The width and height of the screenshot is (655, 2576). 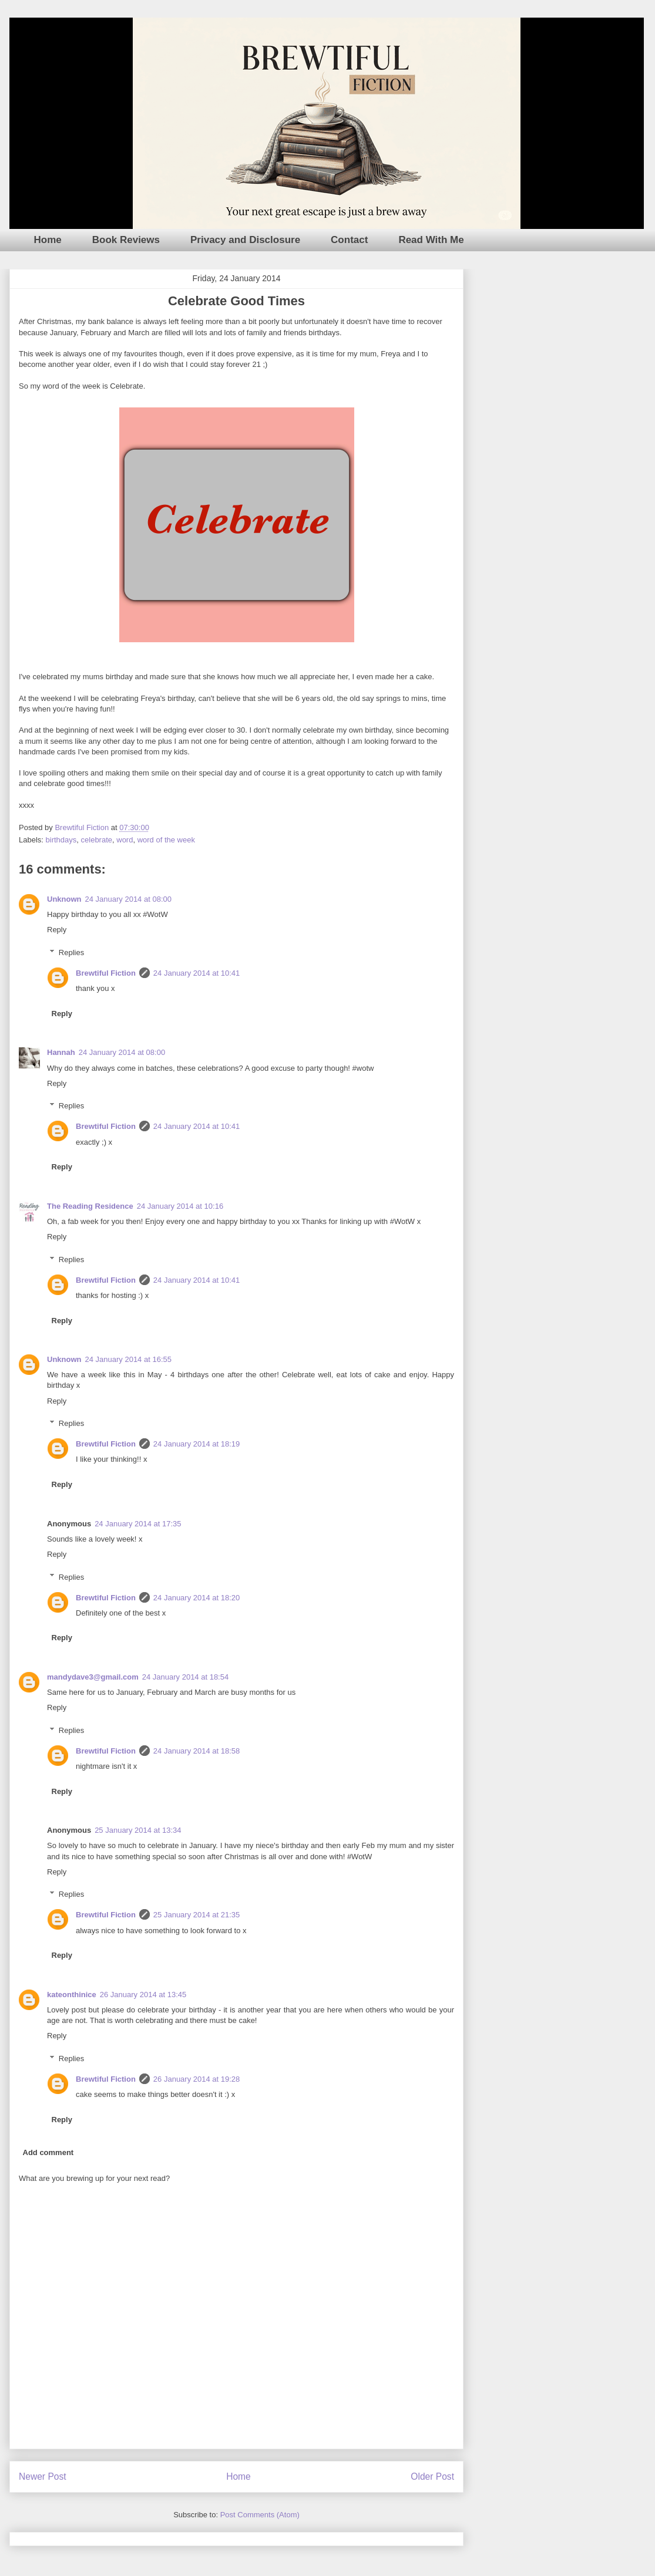 I want to click on word of the week, so click(x=166, y=839).